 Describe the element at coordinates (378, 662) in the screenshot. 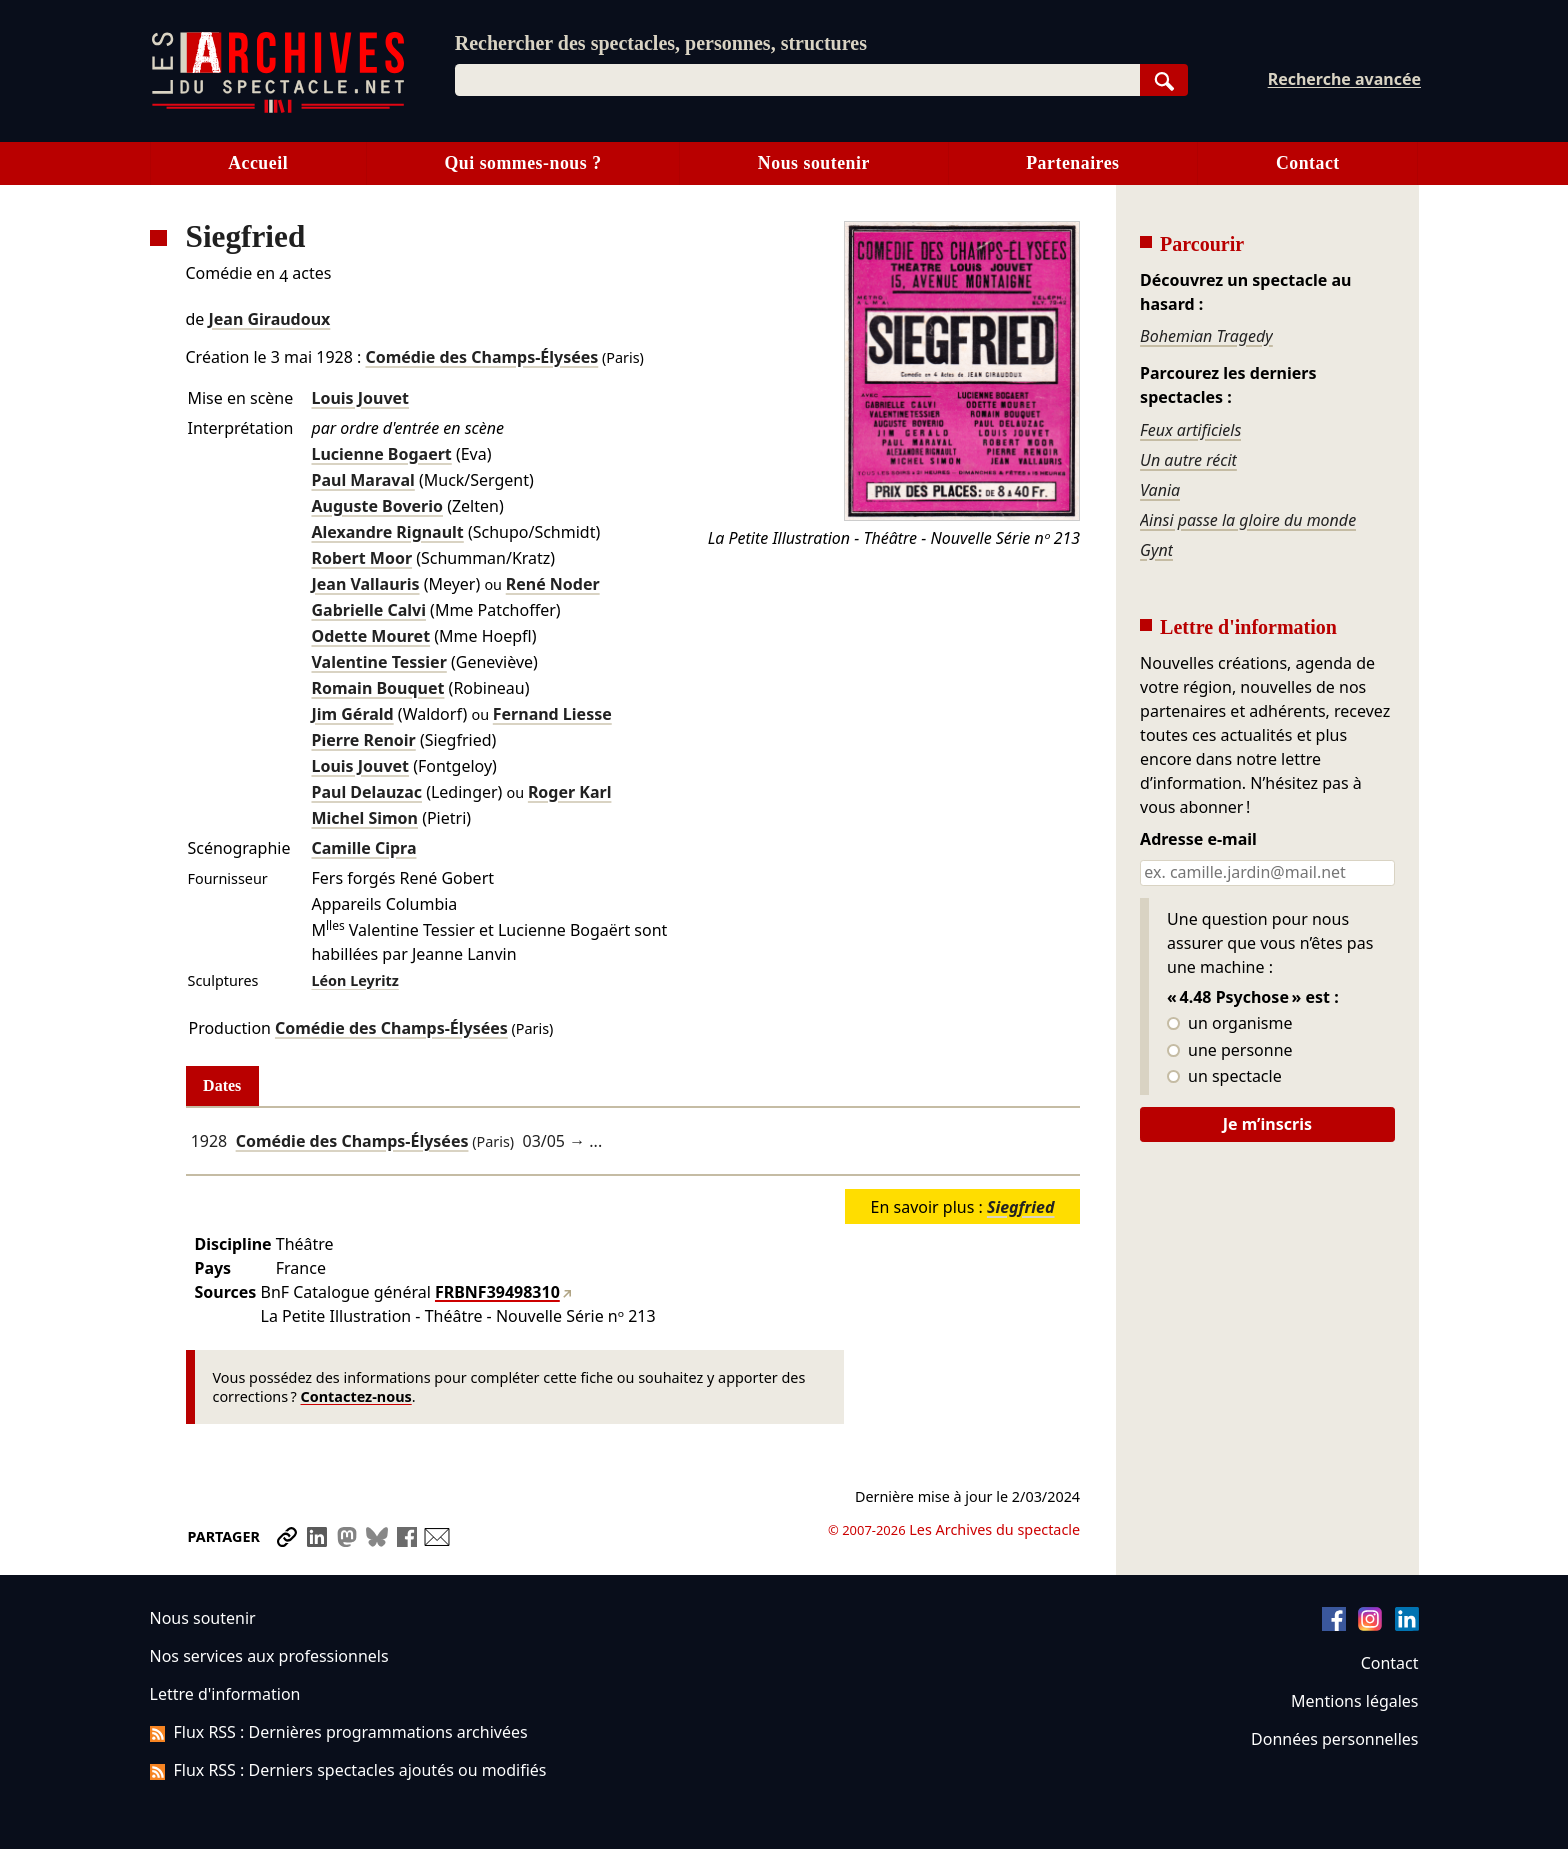

I see `Valentine Tessier` at that location.